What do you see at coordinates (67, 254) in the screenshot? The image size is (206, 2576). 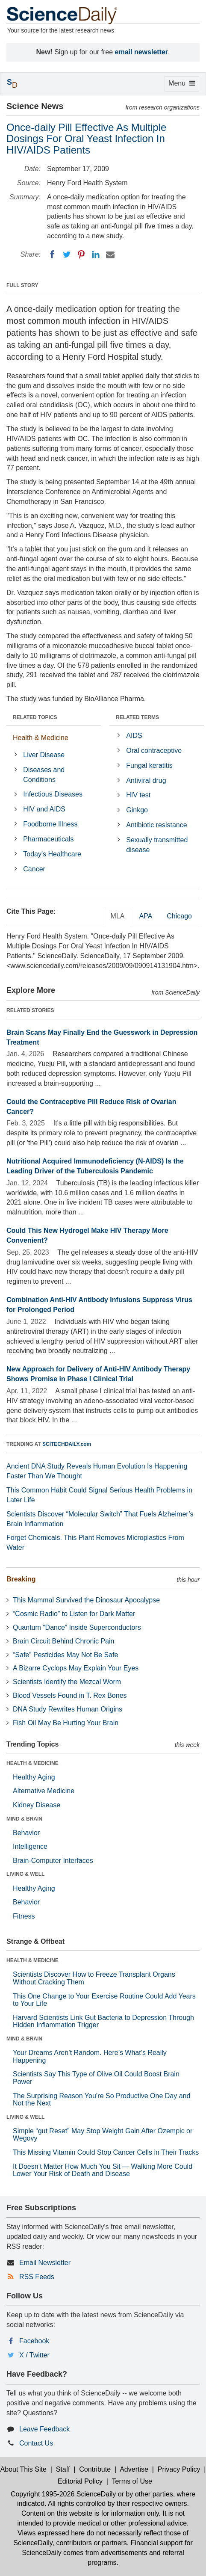 I see `[Twitter]` at bounding box center [67, 254].